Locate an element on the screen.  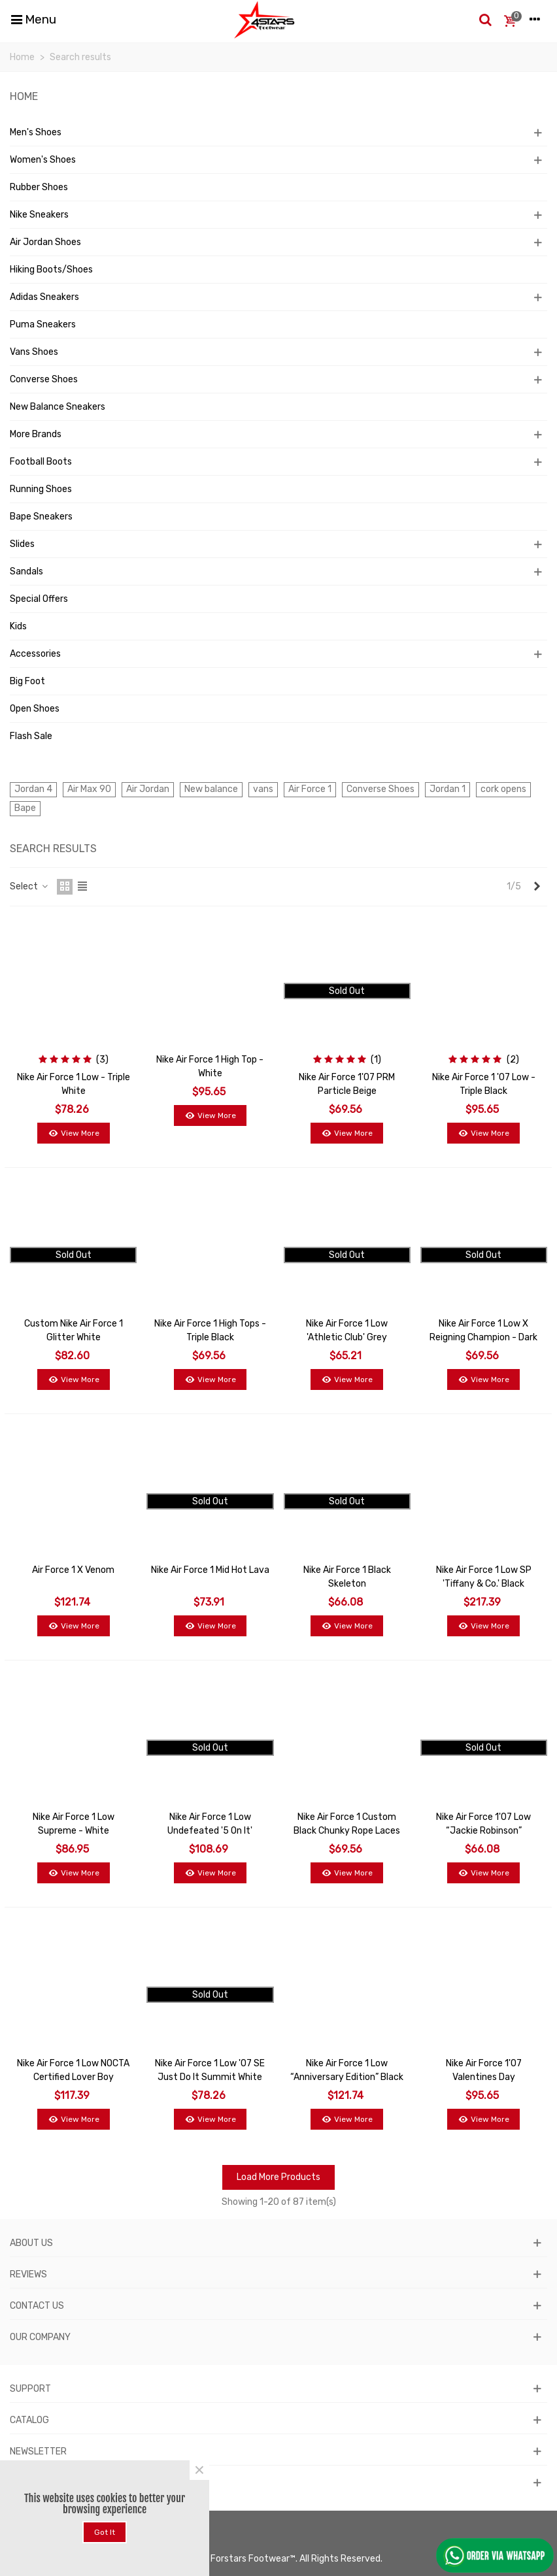
Nike Air Force 1 Low Undefeated '5 On It' is located at coordinates (209, 1823).